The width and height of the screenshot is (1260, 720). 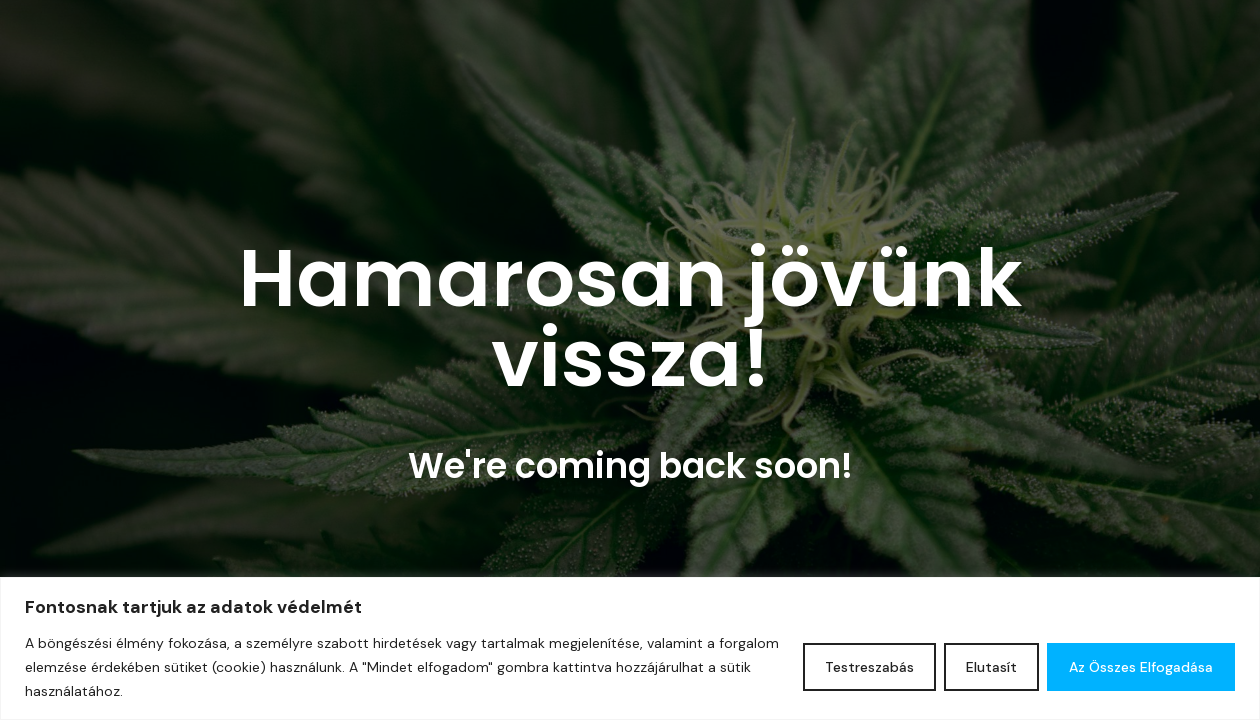 I want to click on Az összes elfogadása, so click(x=1141, y=667).